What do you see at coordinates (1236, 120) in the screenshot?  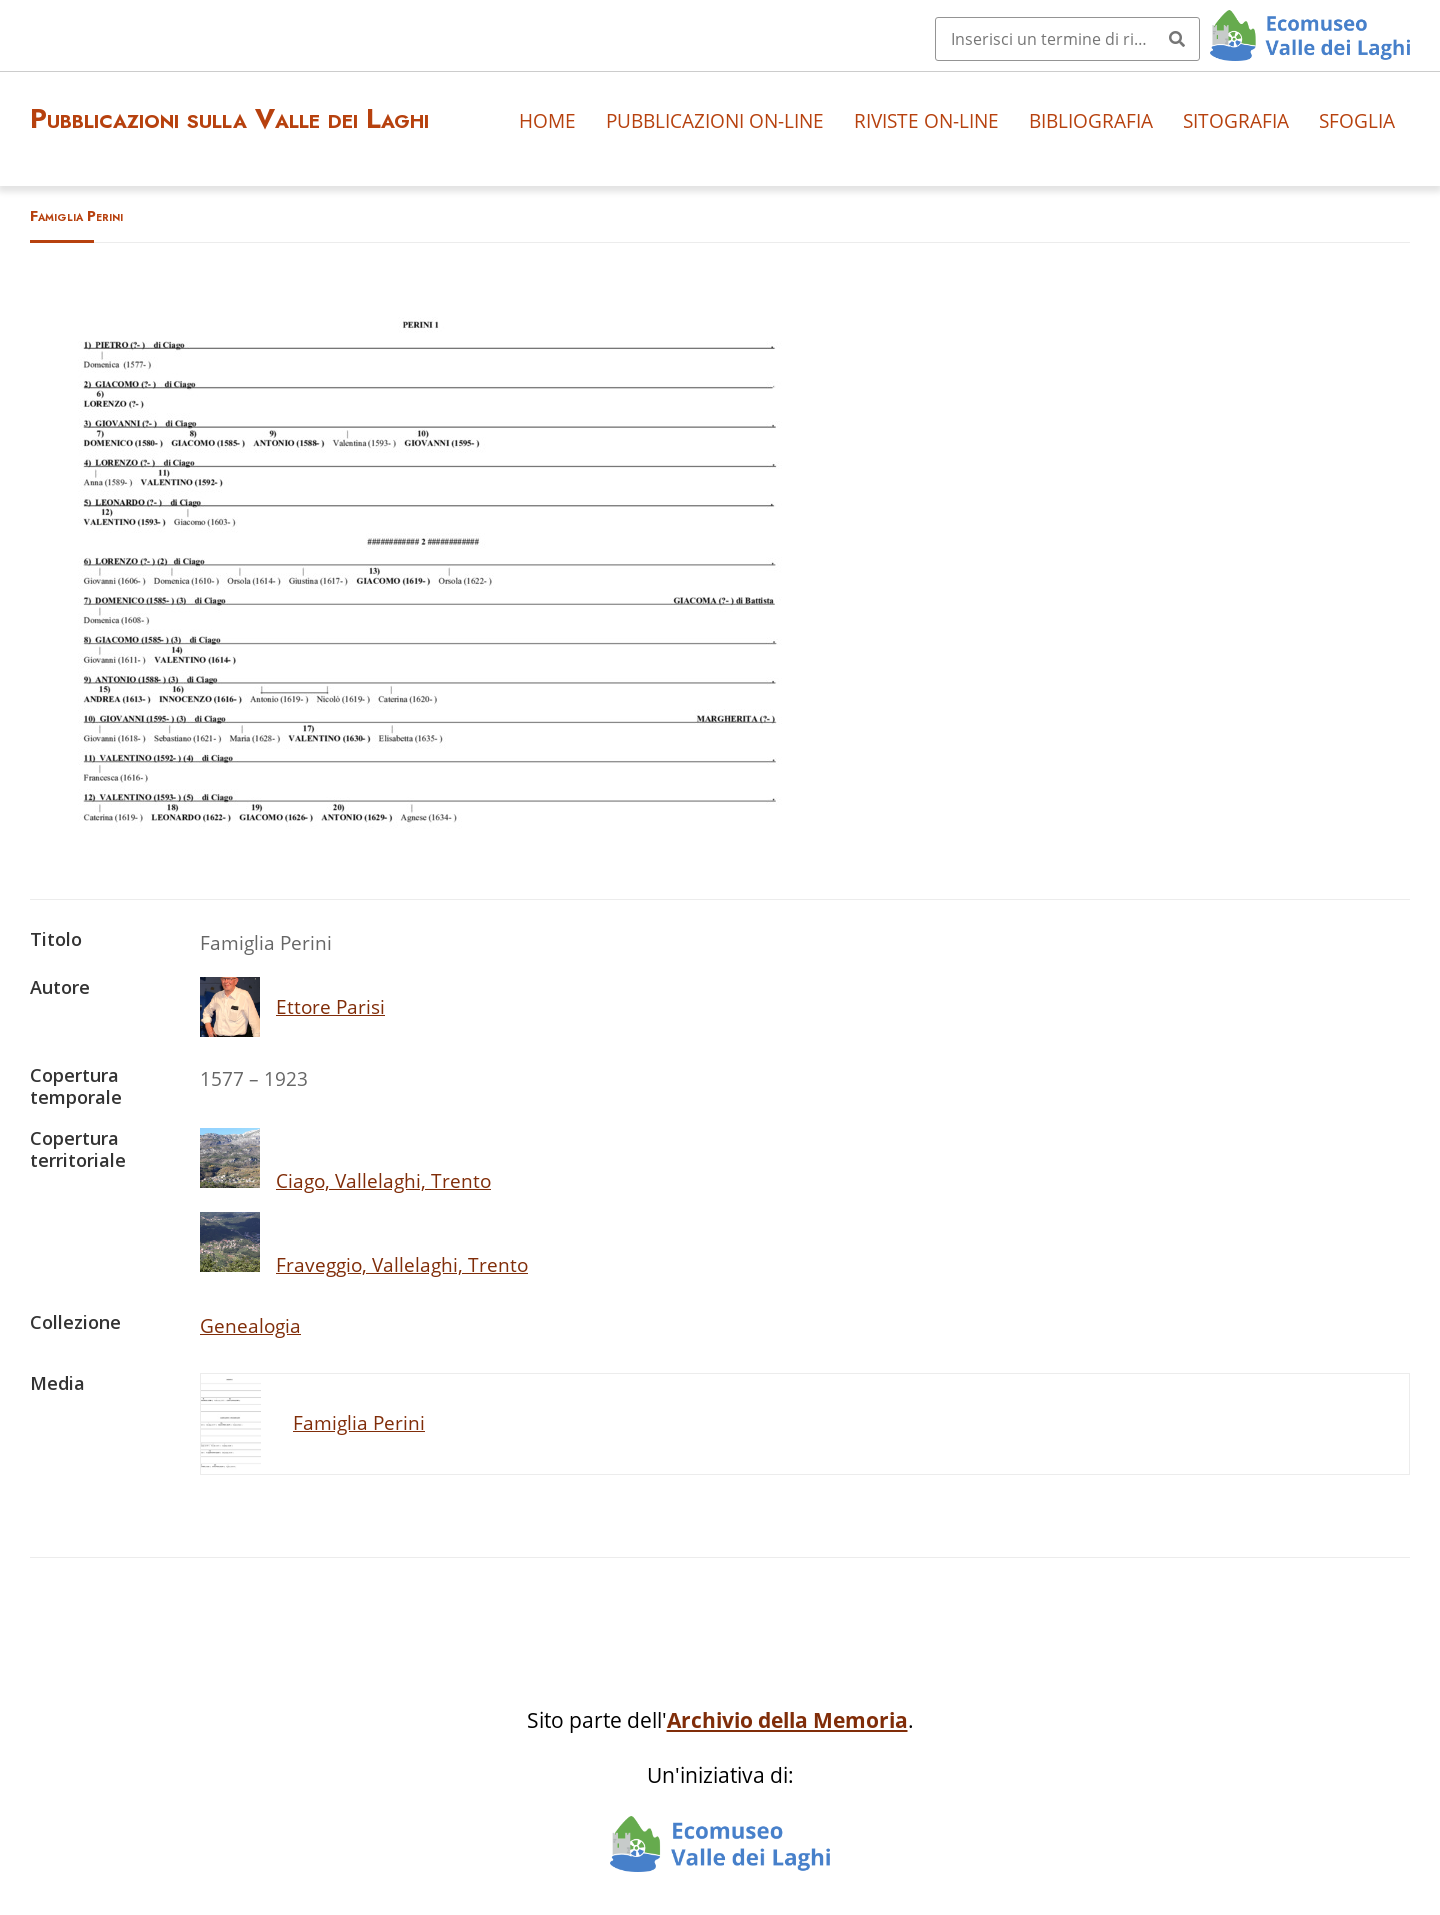 I see `Sitografia` at bounding box center [1236, 120].